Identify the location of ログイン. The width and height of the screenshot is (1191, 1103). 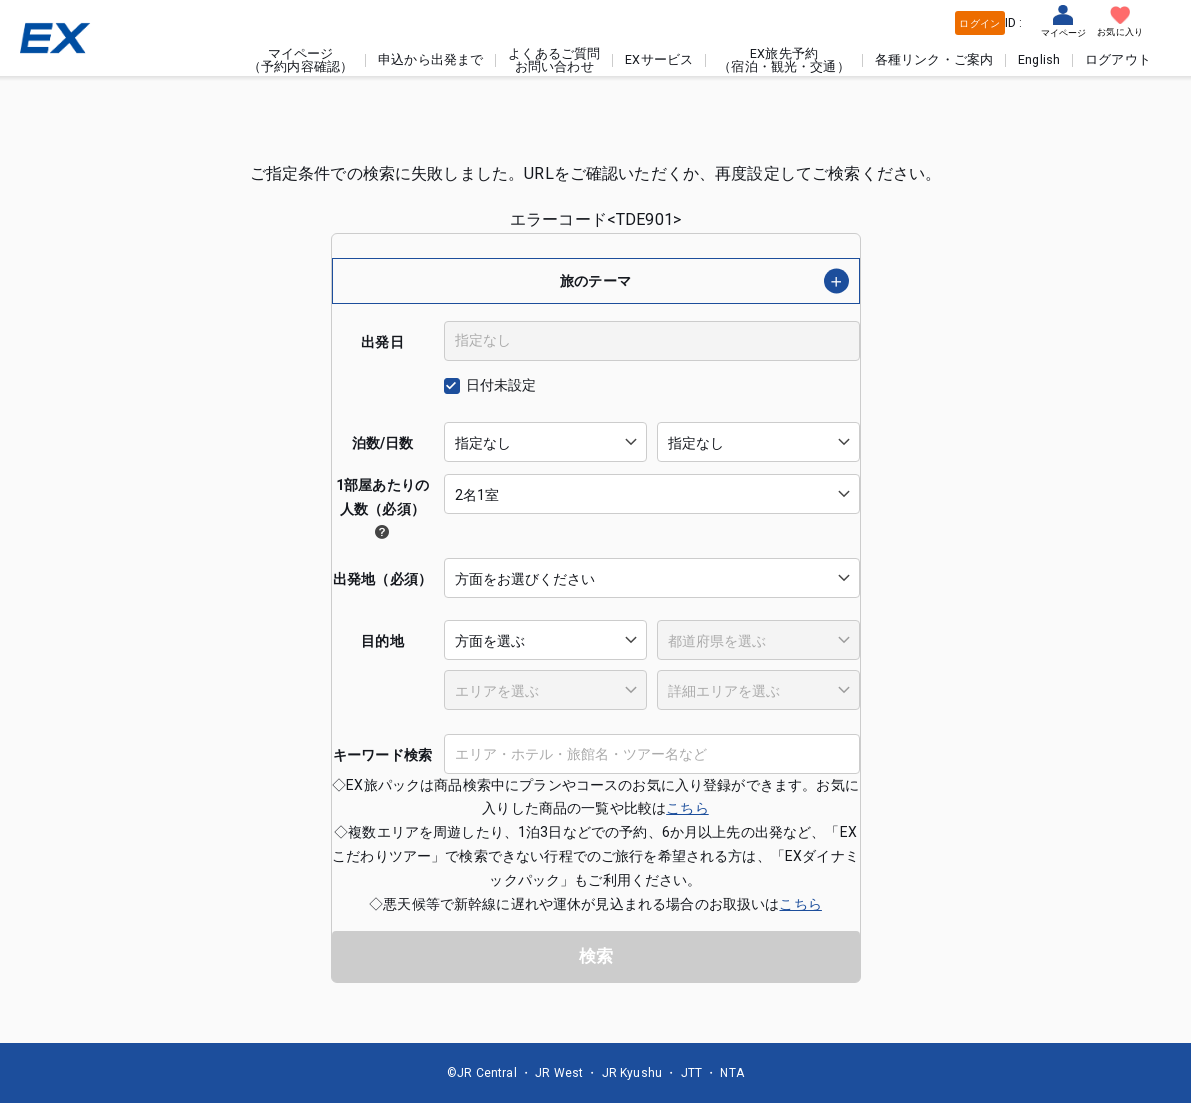
(979, 23).